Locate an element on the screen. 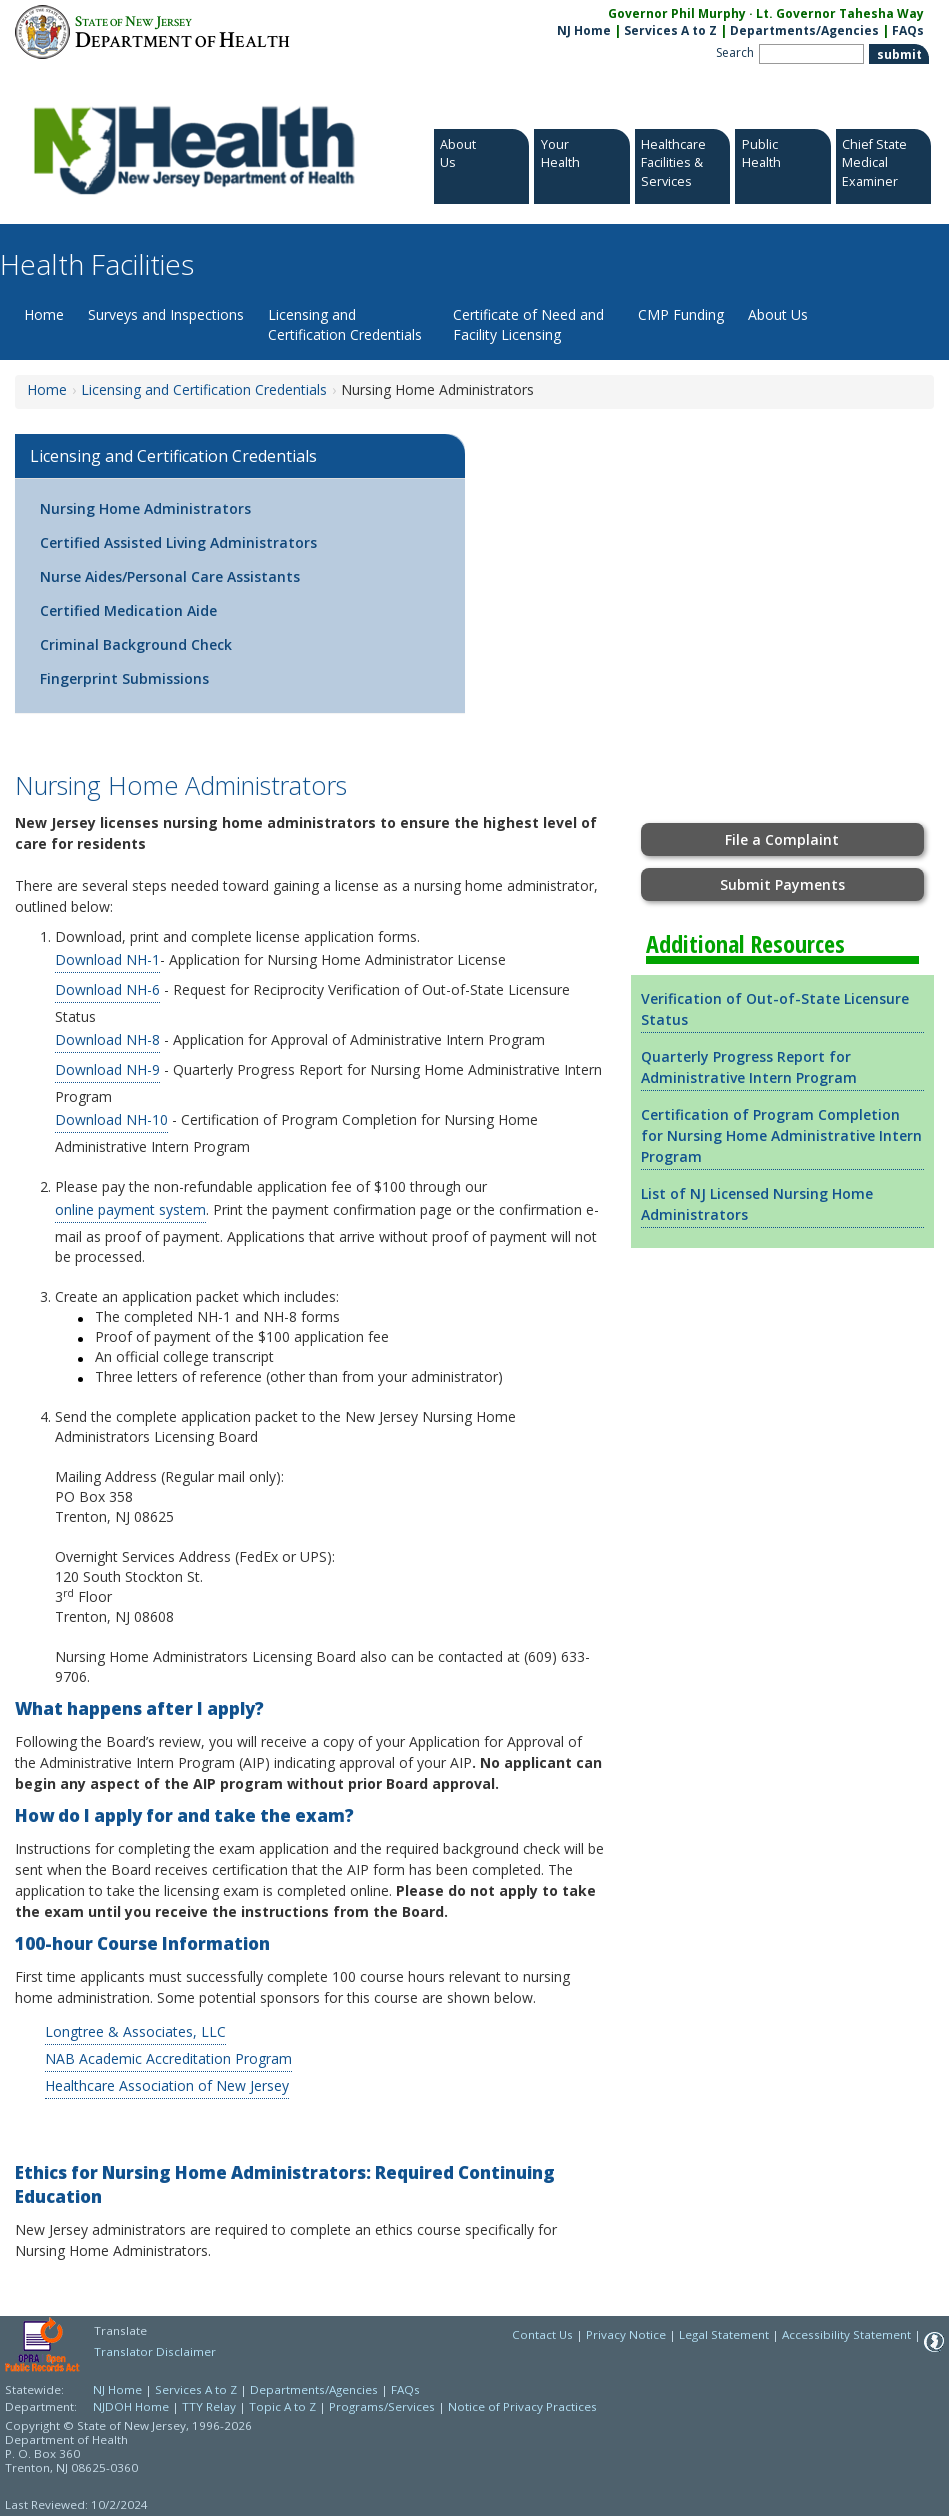 This screenshot has width=949, height=2517. About Us is located at coordinates (778, 314).